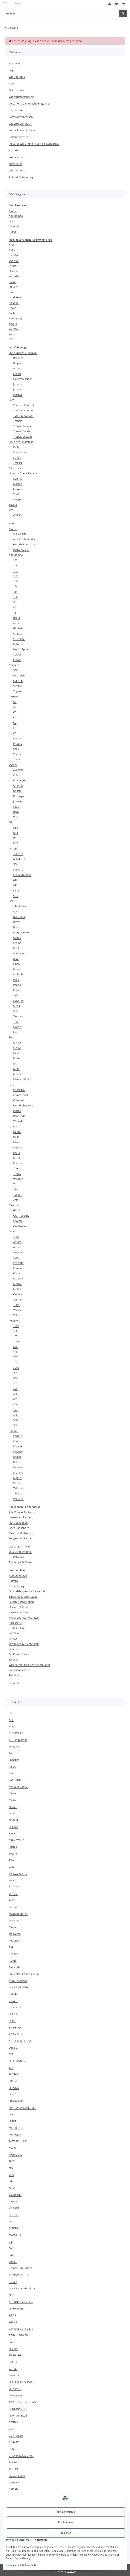 This screenshot has width=130, height=2576. Describe the element at coordinates (12, 2429) in the screenshot. I see `YATO` at that location.